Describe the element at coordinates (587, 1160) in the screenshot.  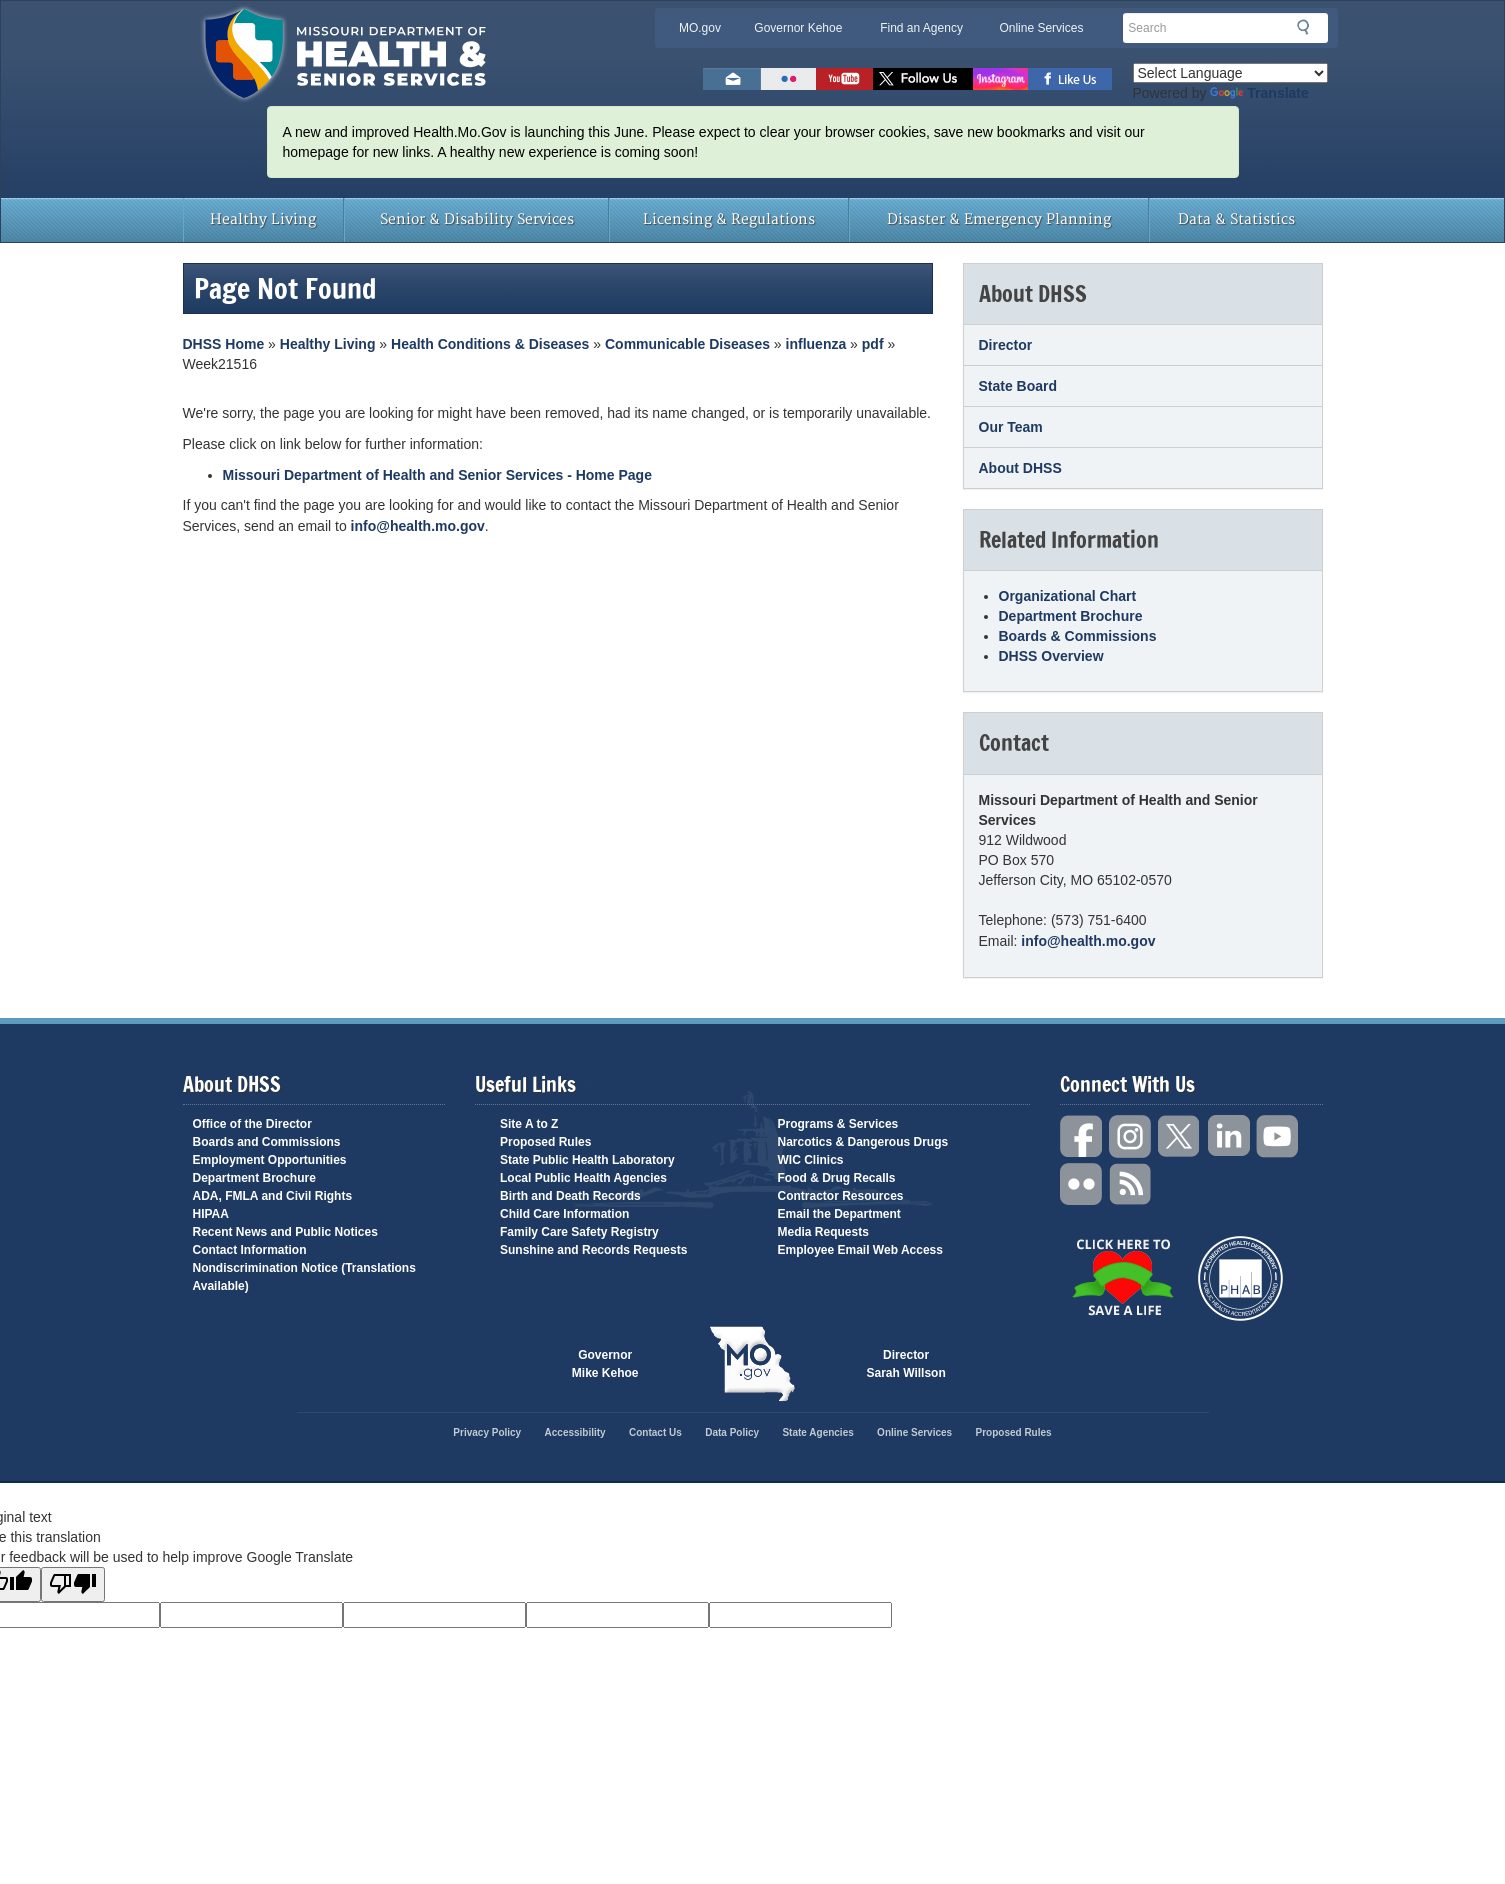
I see `State Public Health Laboratory` at that location.